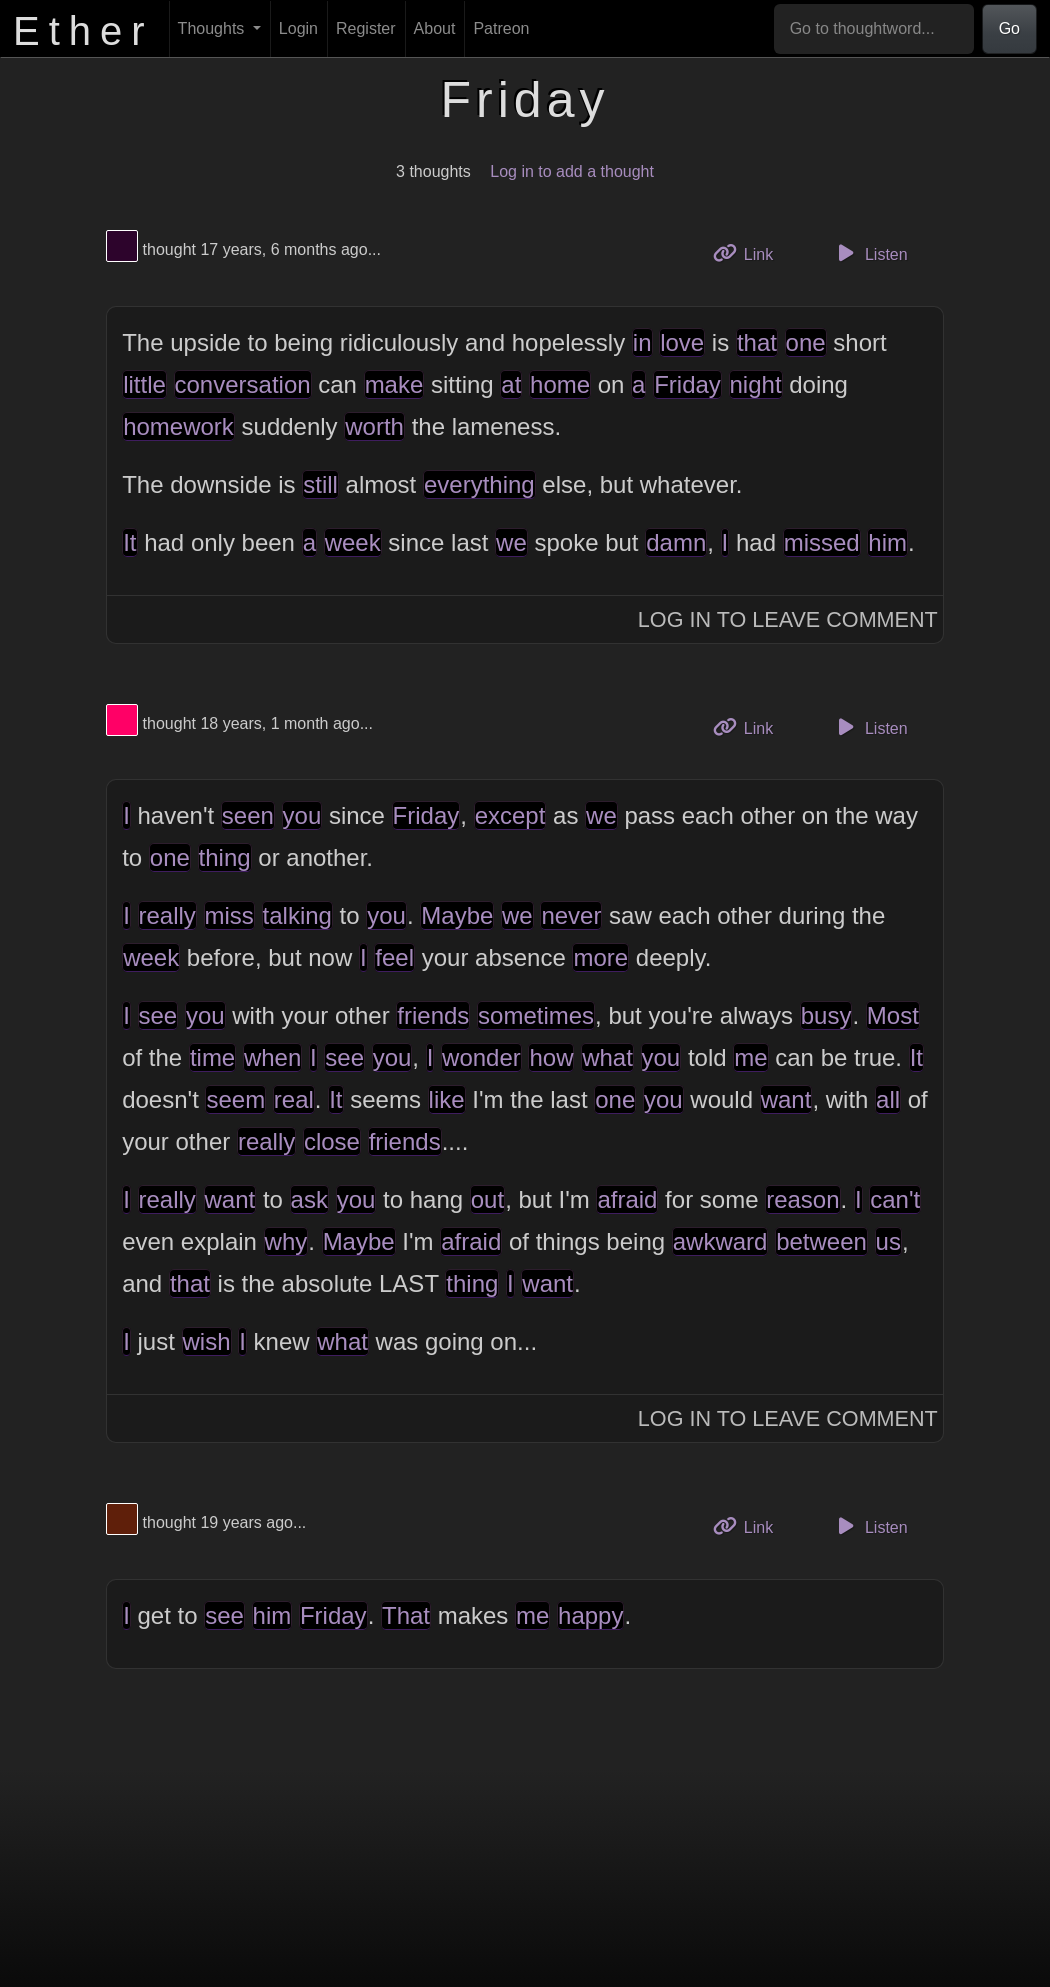 This screenshot has width=1050, height=1987. What do you see at coordinates (481, 1057) in the screenshot?
I see `wonder` at bounding box center [481, 1057].